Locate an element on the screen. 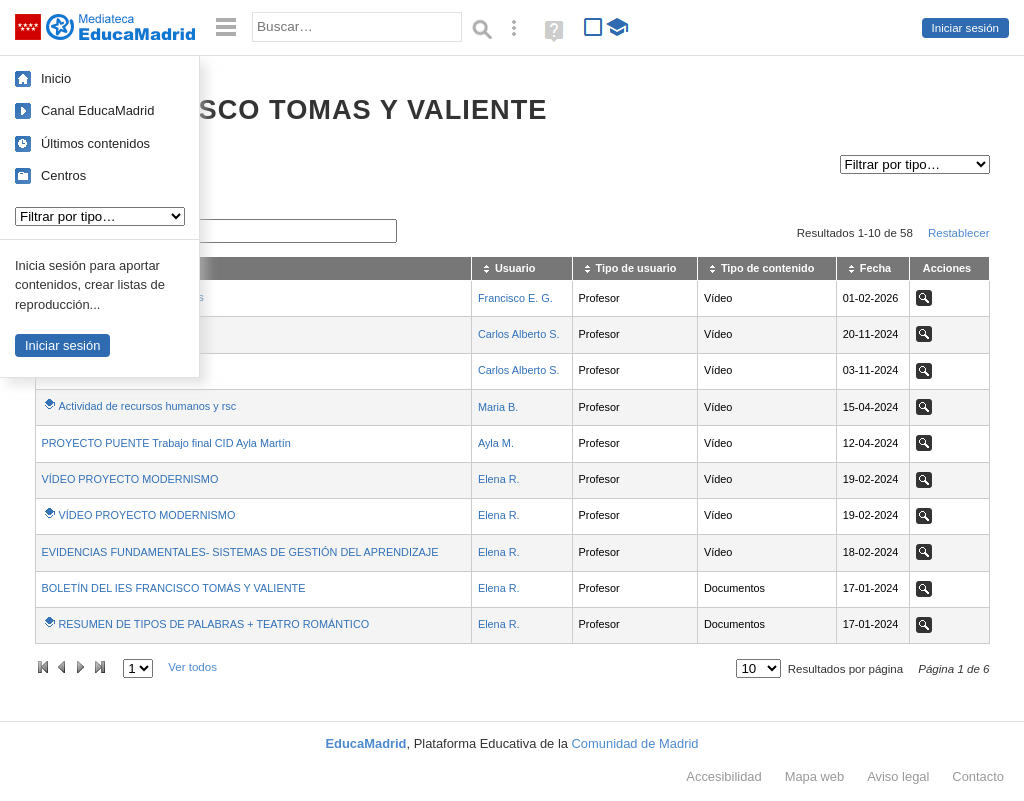  PROYECTO PUENTE Trabajo final CID Ayla Martín is located at coordinates (166, 443).